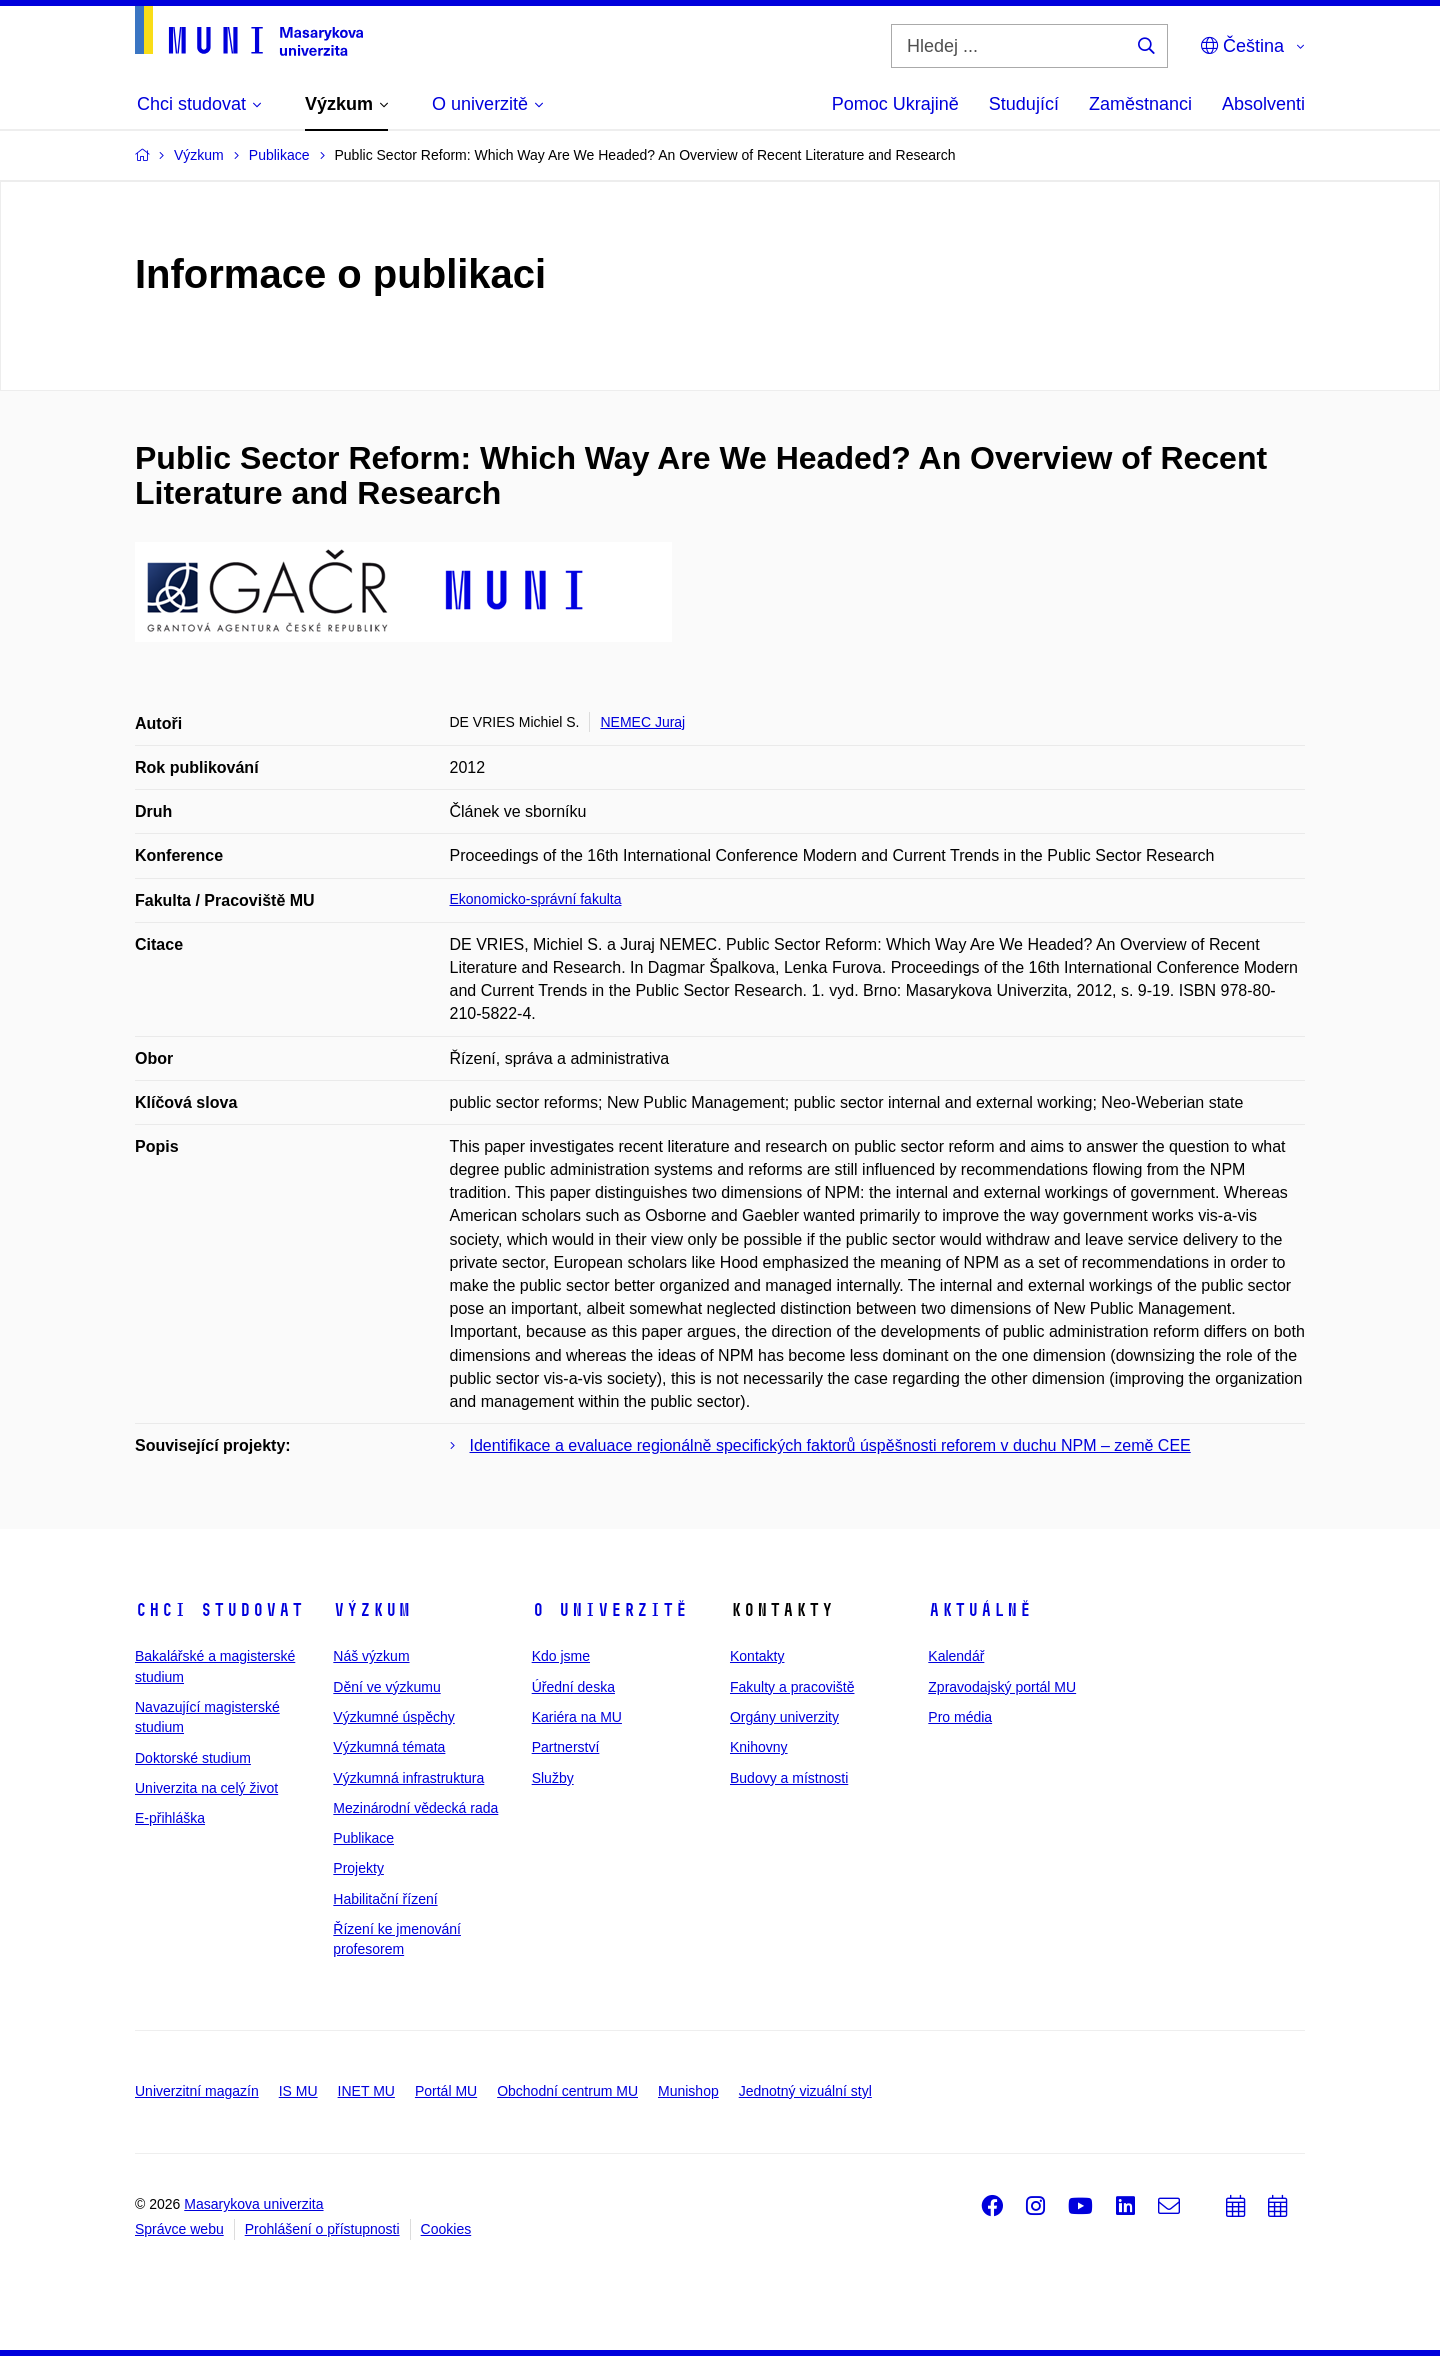 The height and width of the screenshot is (2356, 1440). I want to click on Partnerství, so click(566, 1747).